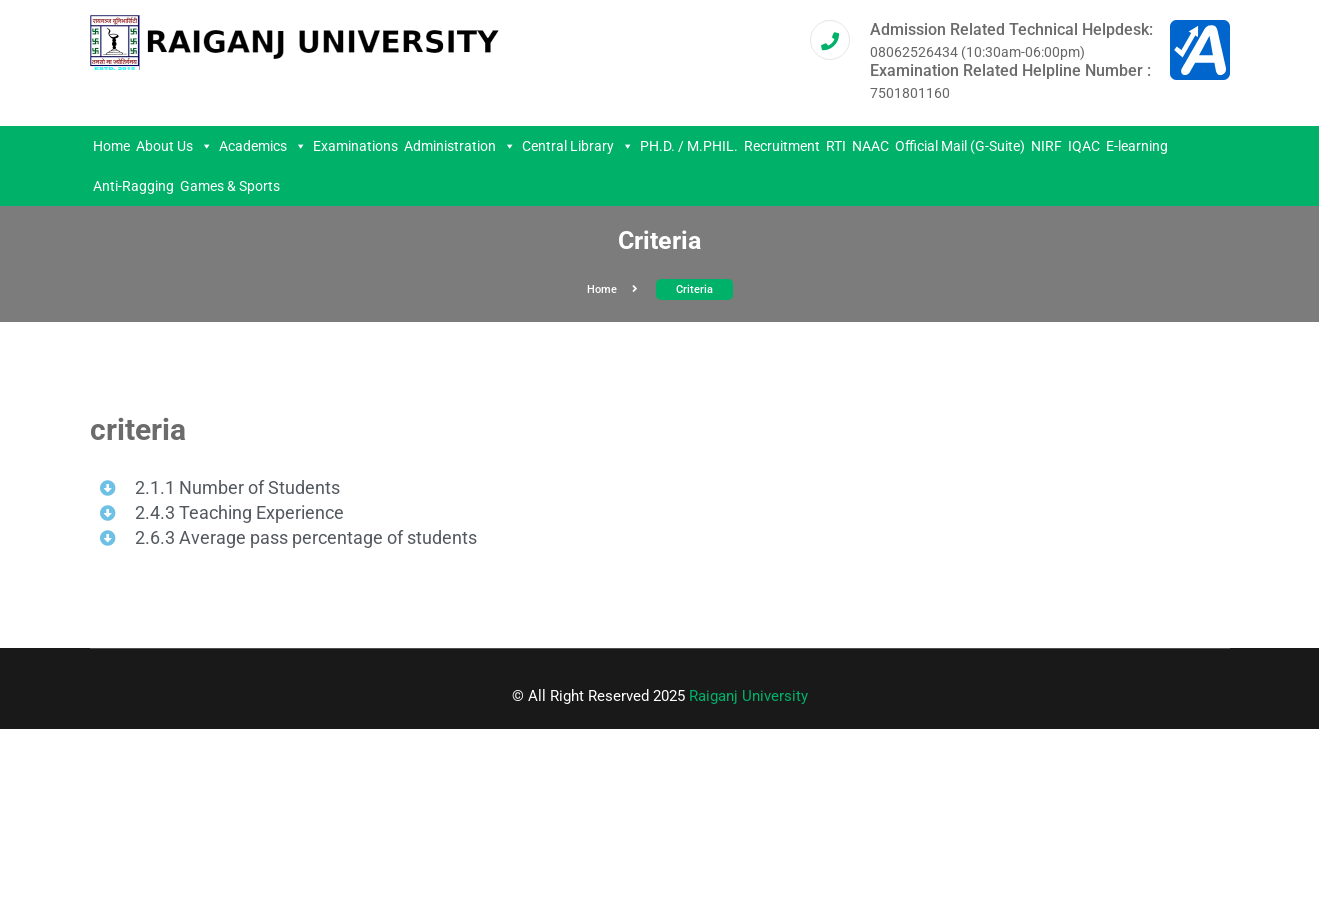 The image size is (1319, 911). I want to click on NAAC, so click(870, 146).